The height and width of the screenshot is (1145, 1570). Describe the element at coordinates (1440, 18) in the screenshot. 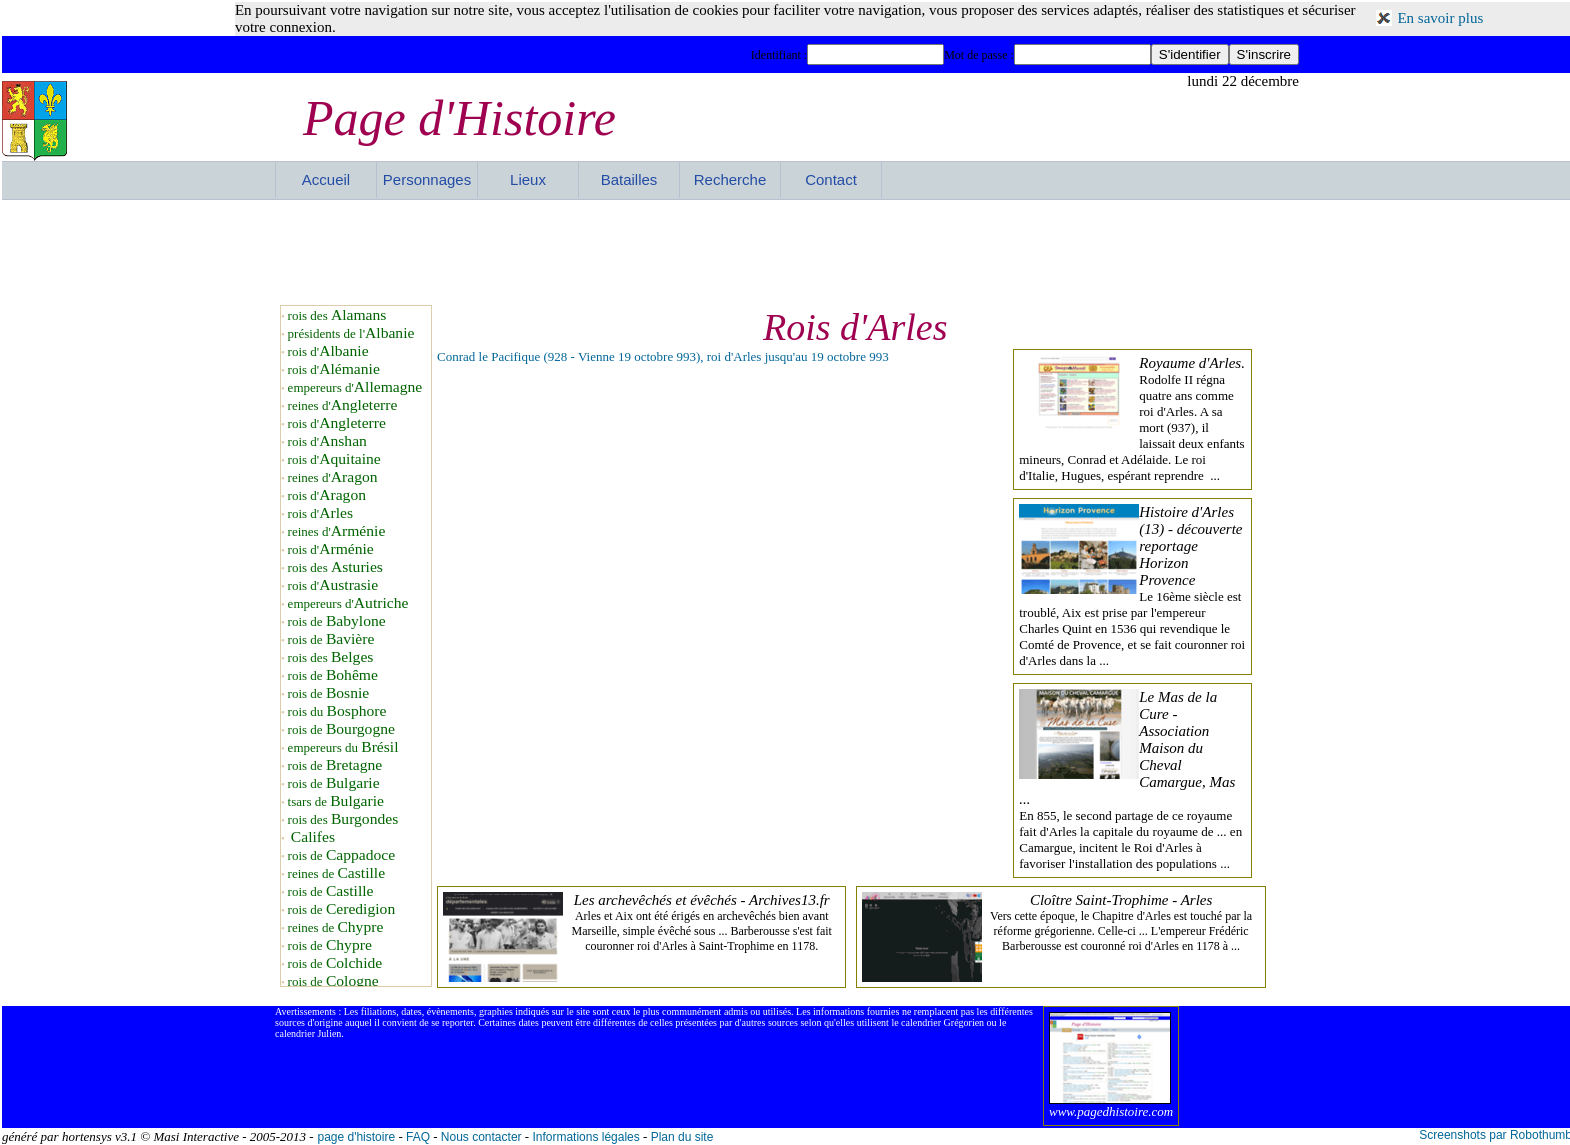

I see `En savoir plus` at that location.